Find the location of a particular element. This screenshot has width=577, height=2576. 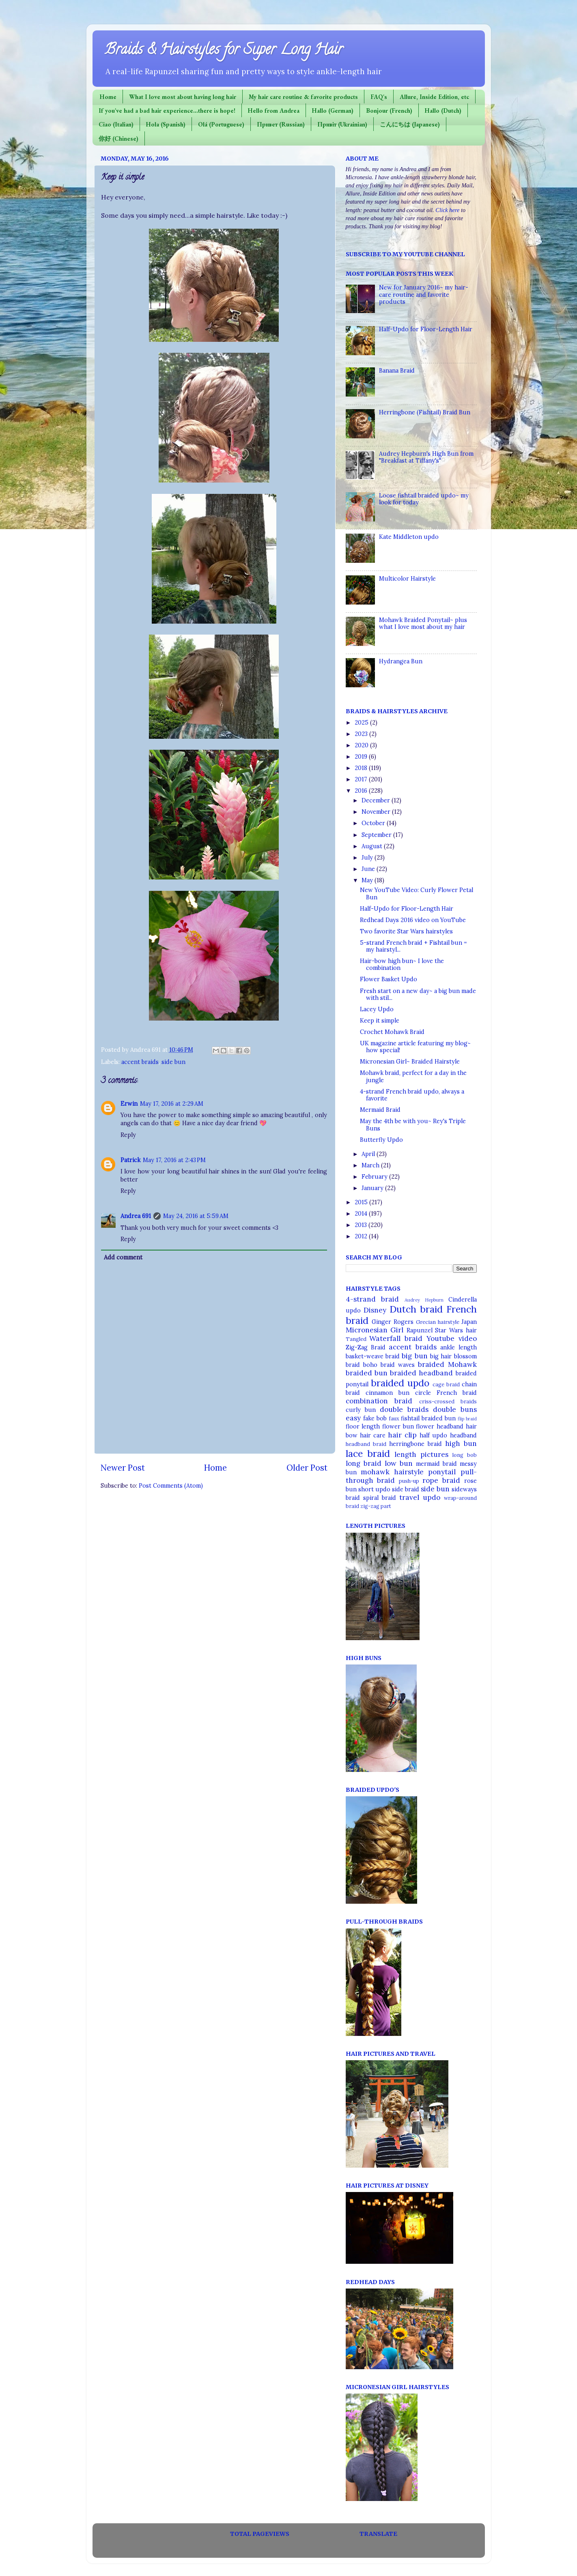

2017 is located at coordinates (362, 779).